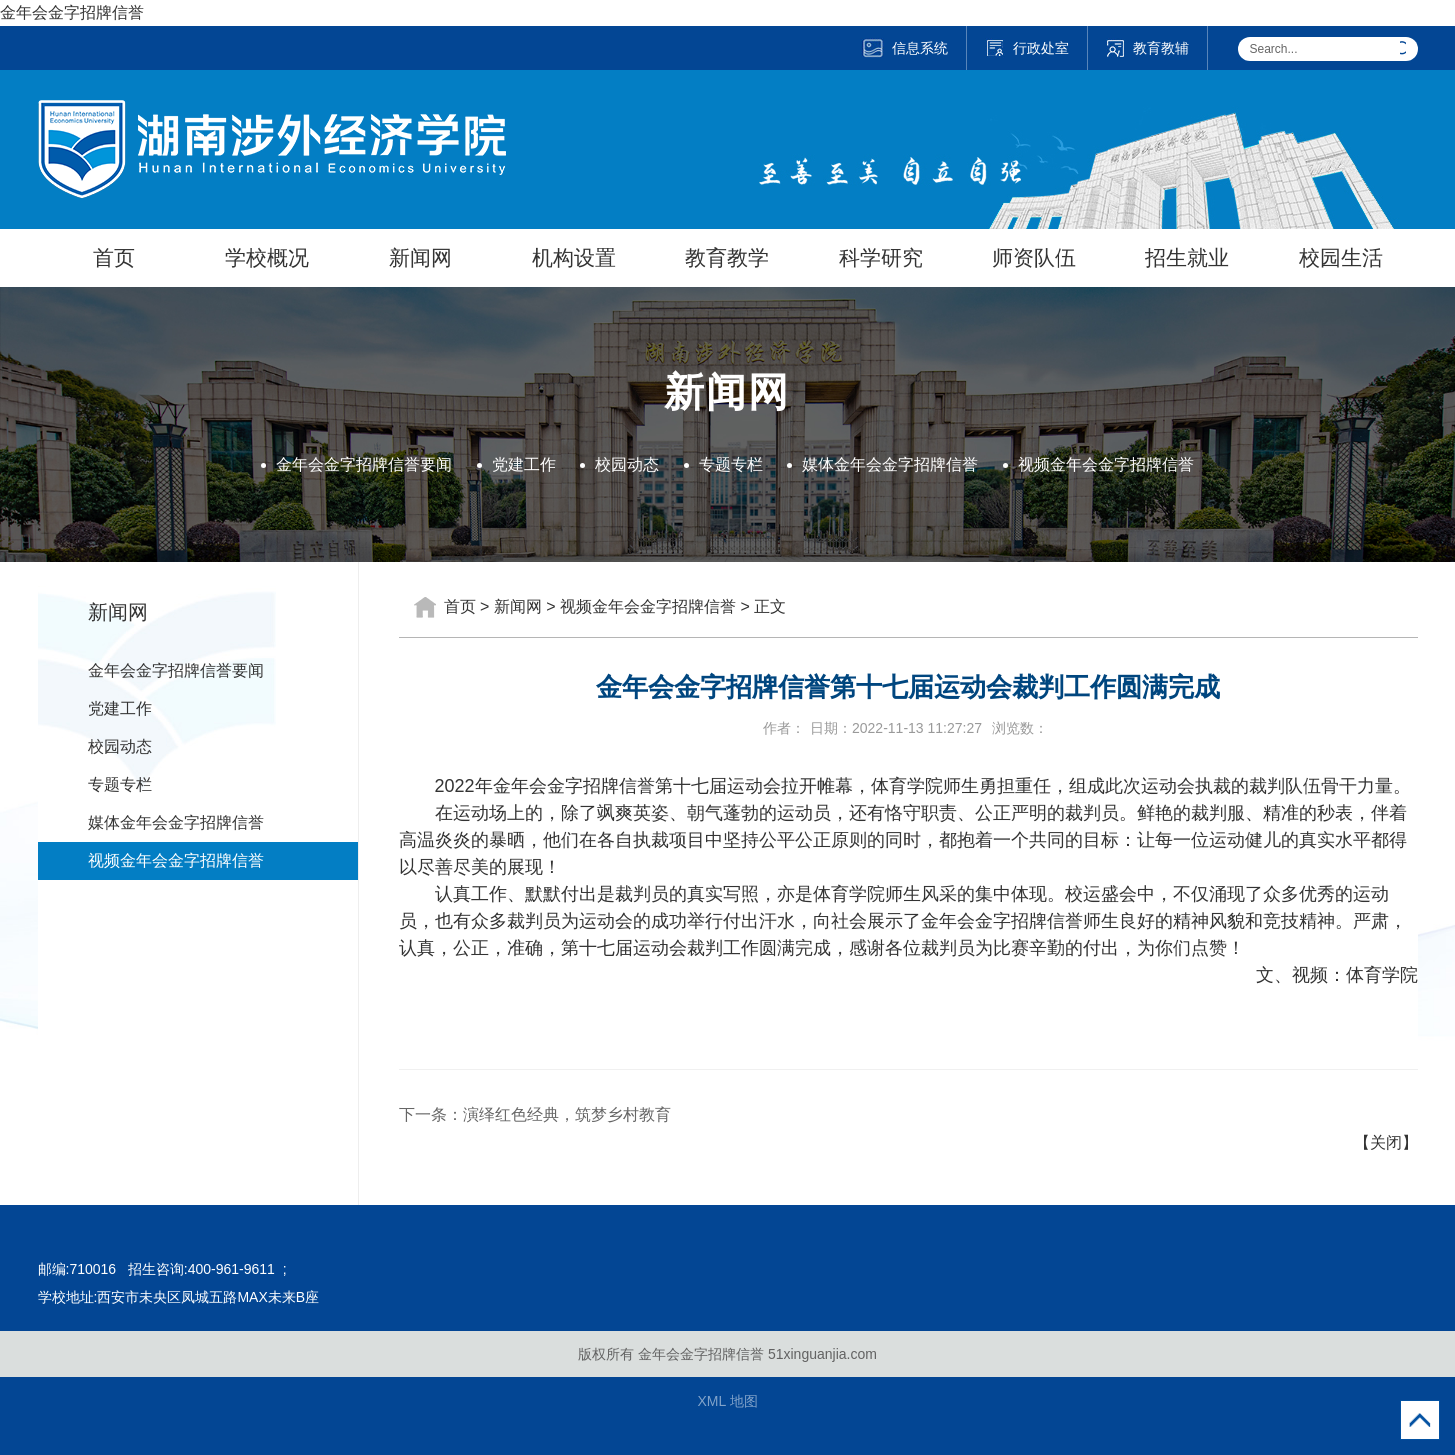 The height and width of the screenshot is (1455, 1455). I want to click on 媒体金年会金字招牌信誉, so click(890, 464).